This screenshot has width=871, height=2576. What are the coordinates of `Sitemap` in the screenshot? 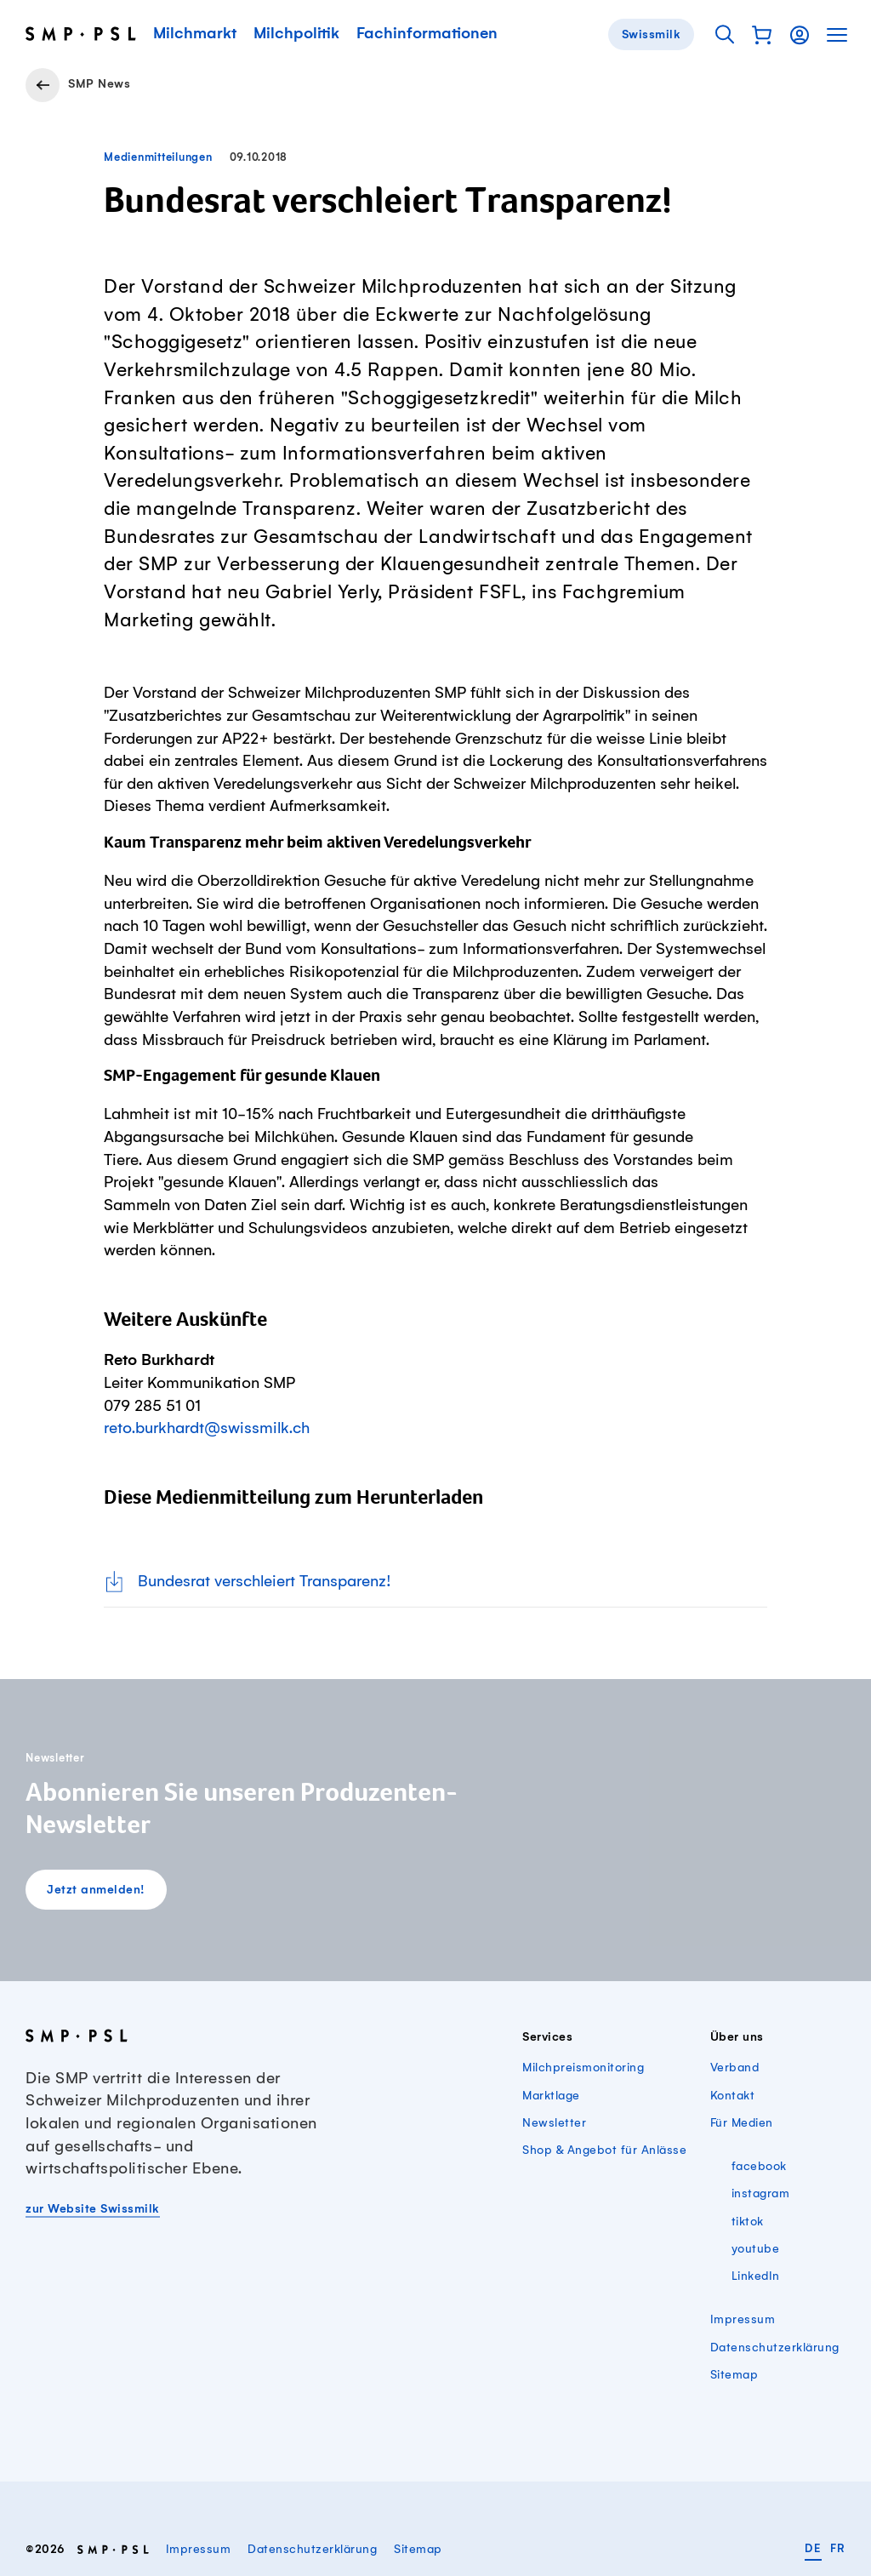 It's located at (734, 2375).